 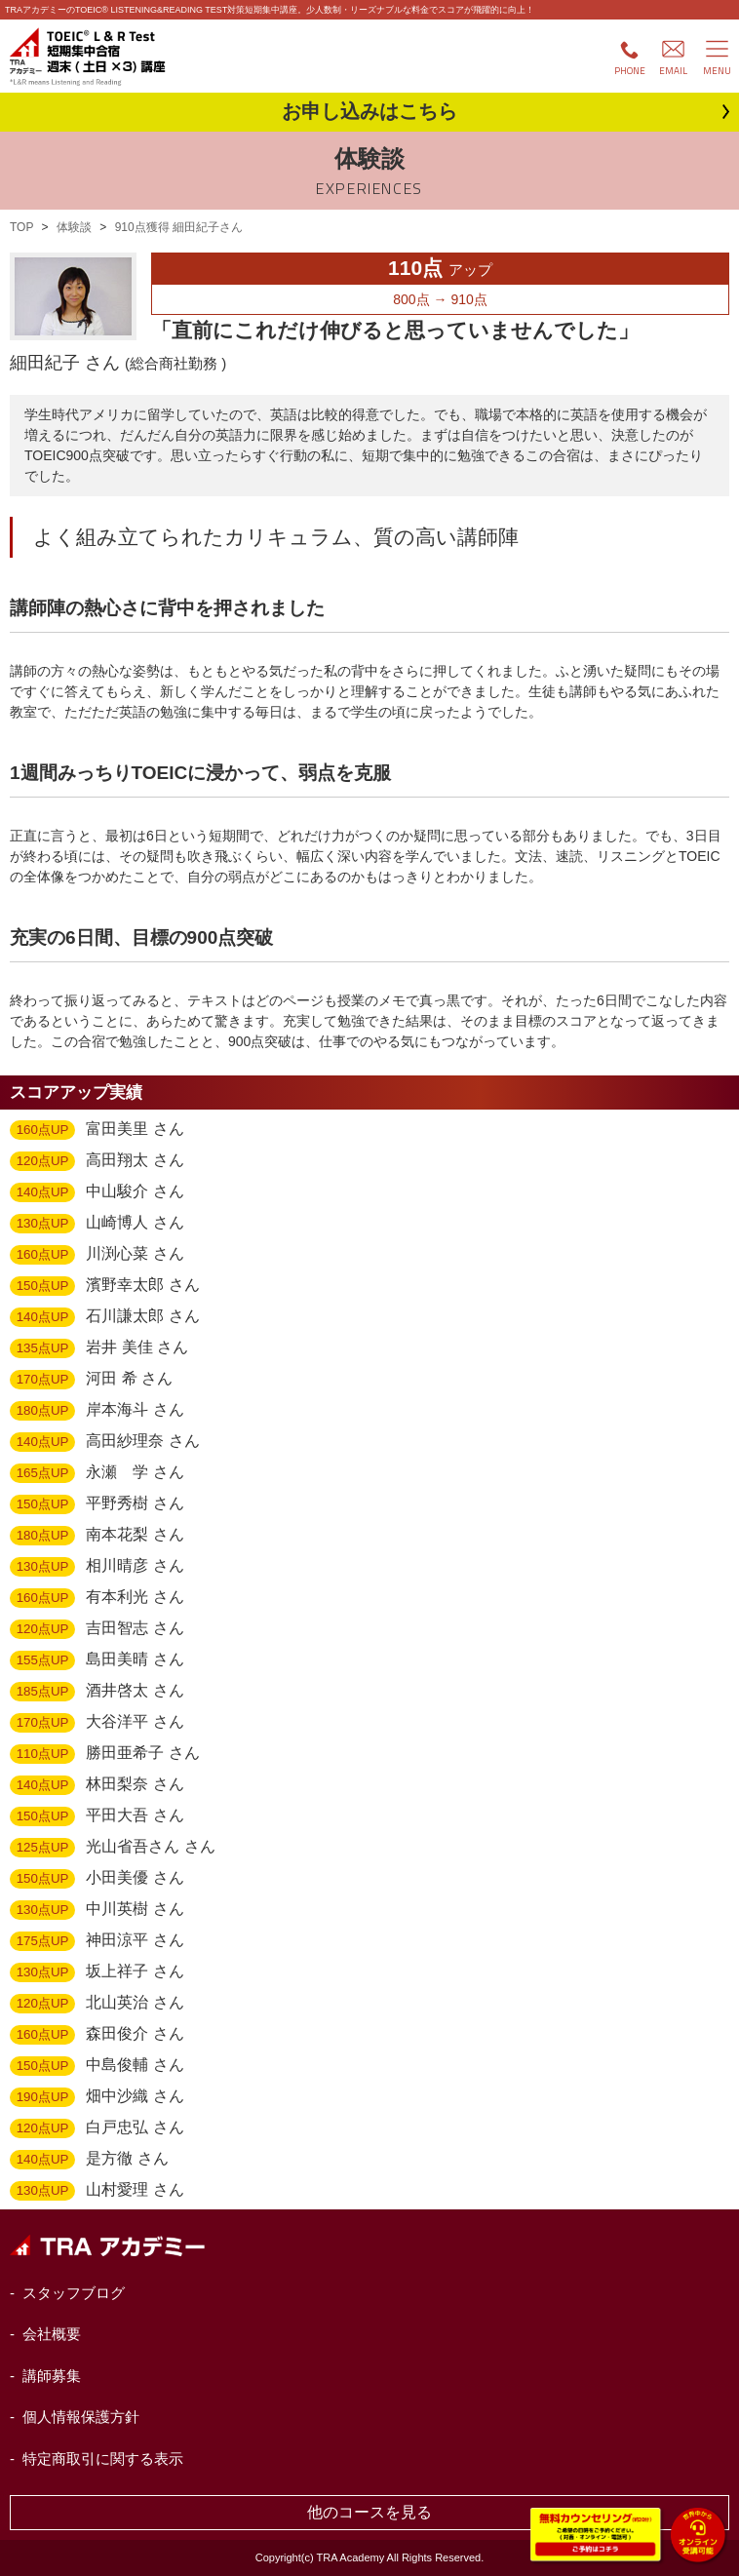 What do you see at coordinates (51, 2375) in the screenshot?
I see `講師募集` at bounding box center [51, 2375].